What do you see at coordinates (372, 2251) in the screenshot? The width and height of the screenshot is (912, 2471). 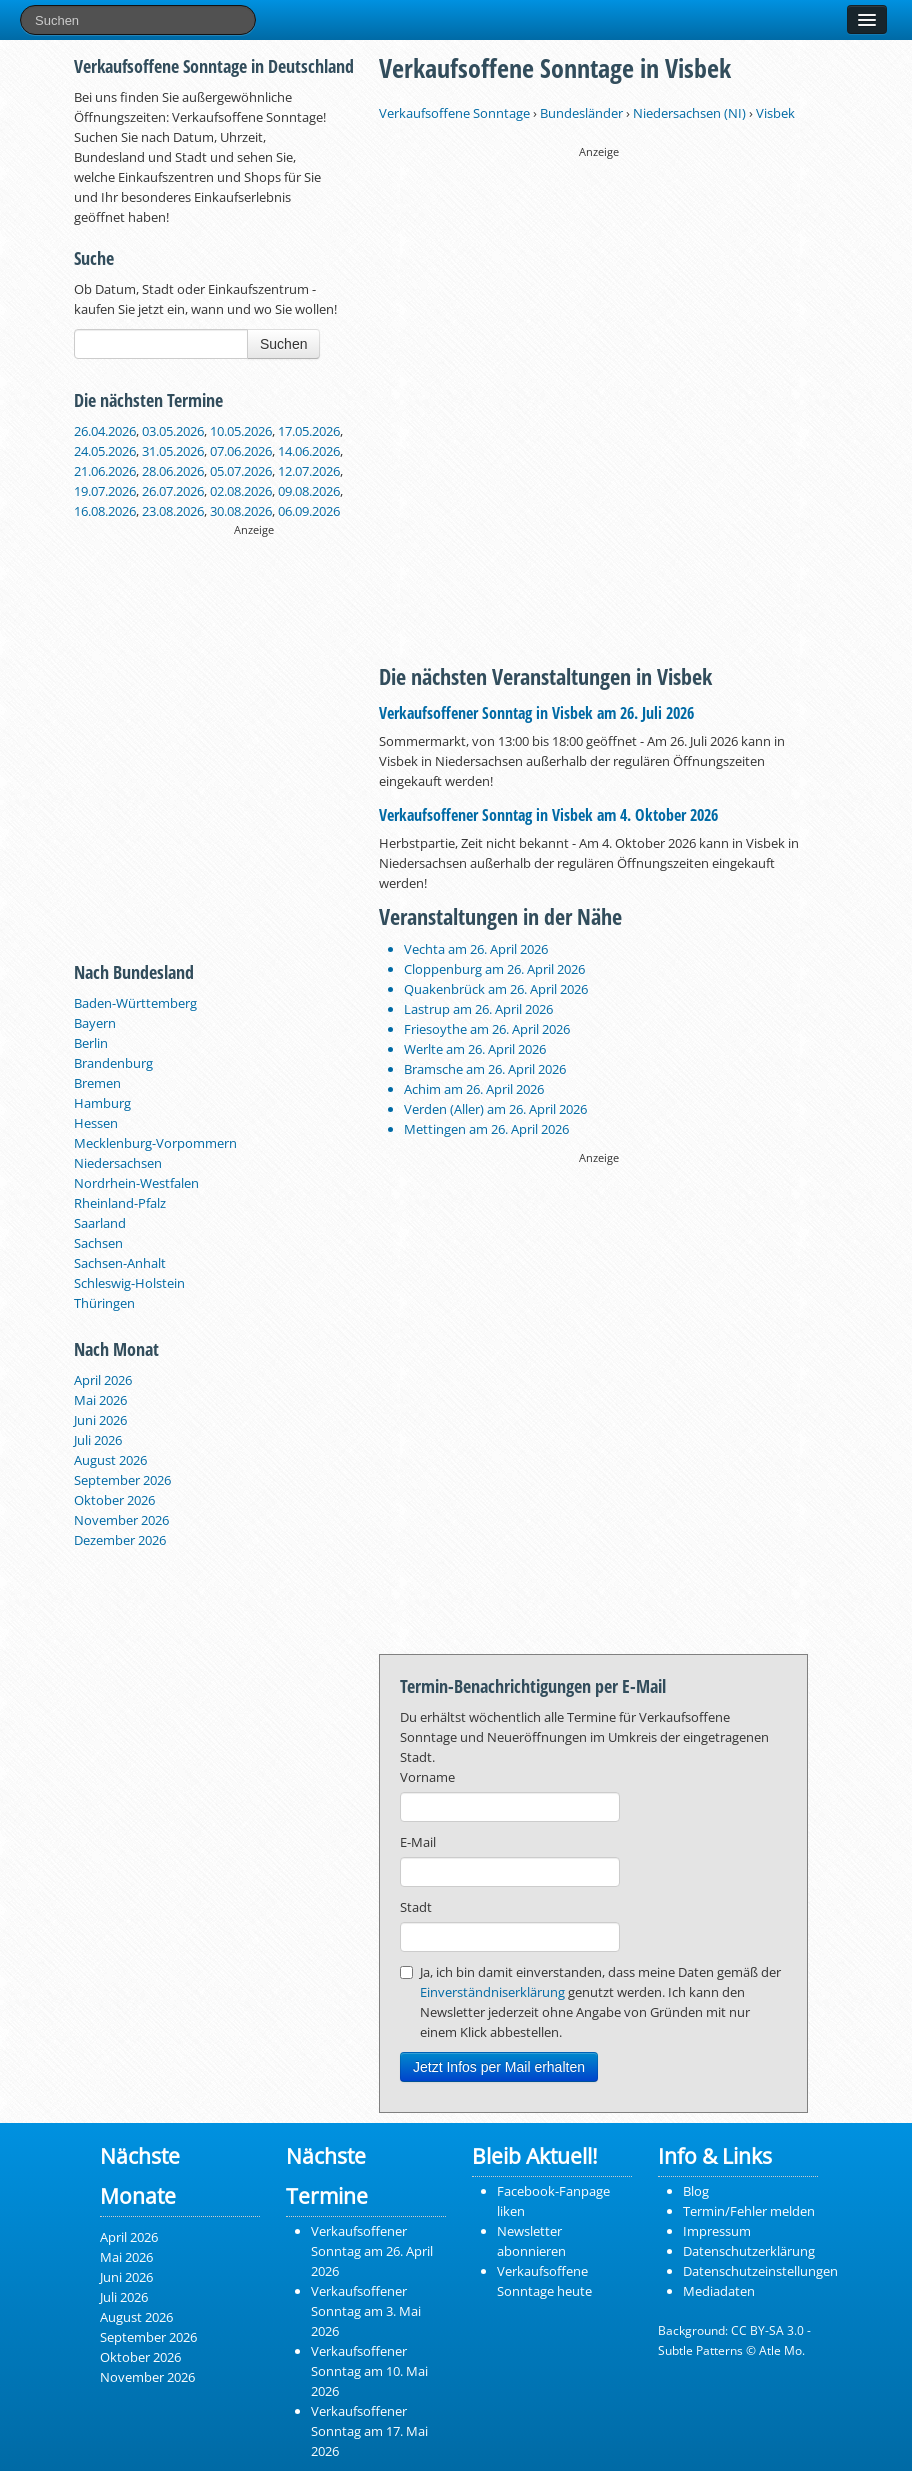 I see `Verkaufsoffener Sonntag am 26. April 2026` at bounding box center [372, 2251].